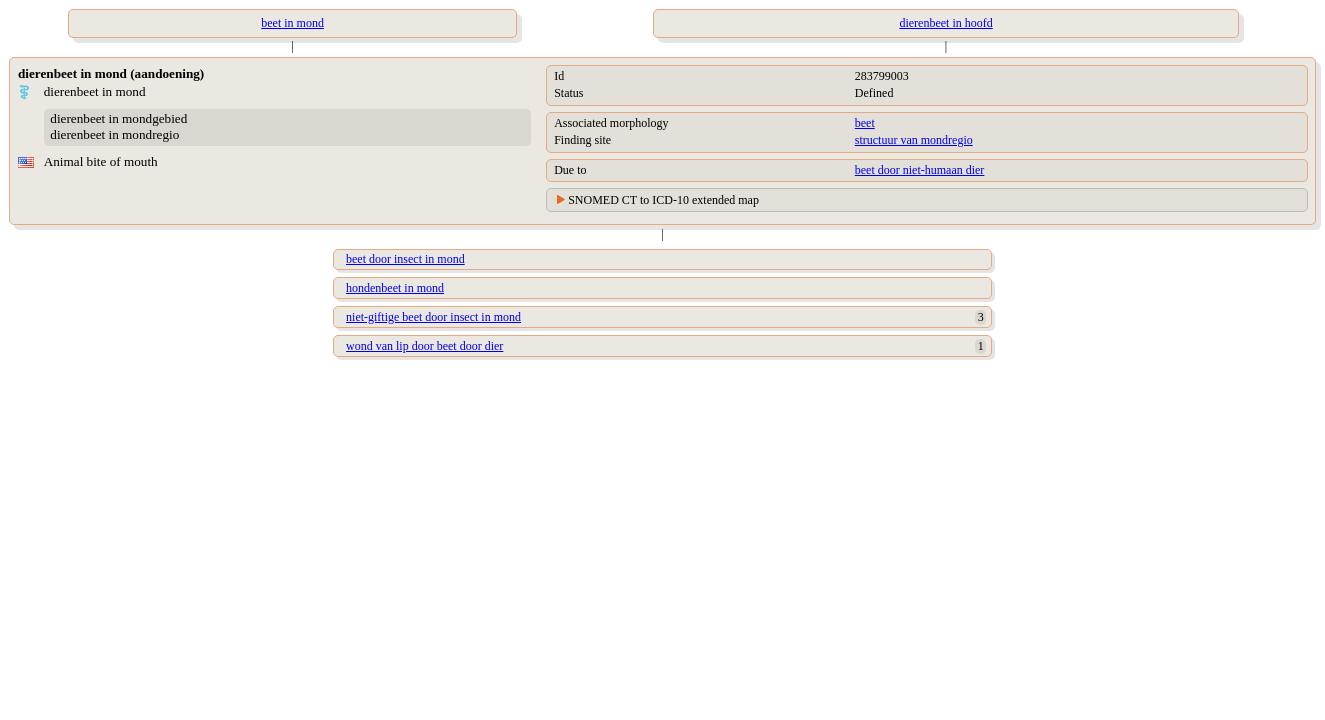 The width and height of the screenshot is (1325, 720). Describe the element at coordinates (405, 259) in the screenshot. I see `beet door insect in mond` at that location.